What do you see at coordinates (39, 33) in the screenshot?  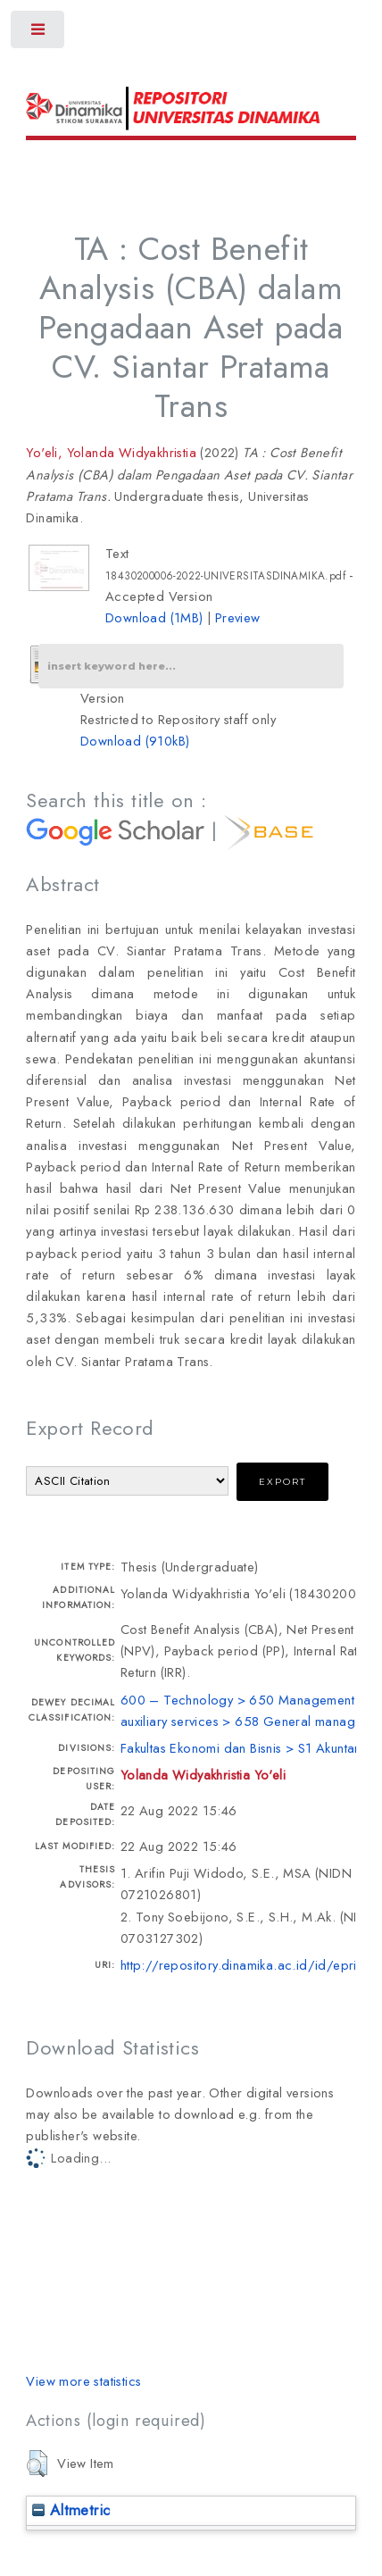 I see `Toggle` at bounding box center [39, 33].